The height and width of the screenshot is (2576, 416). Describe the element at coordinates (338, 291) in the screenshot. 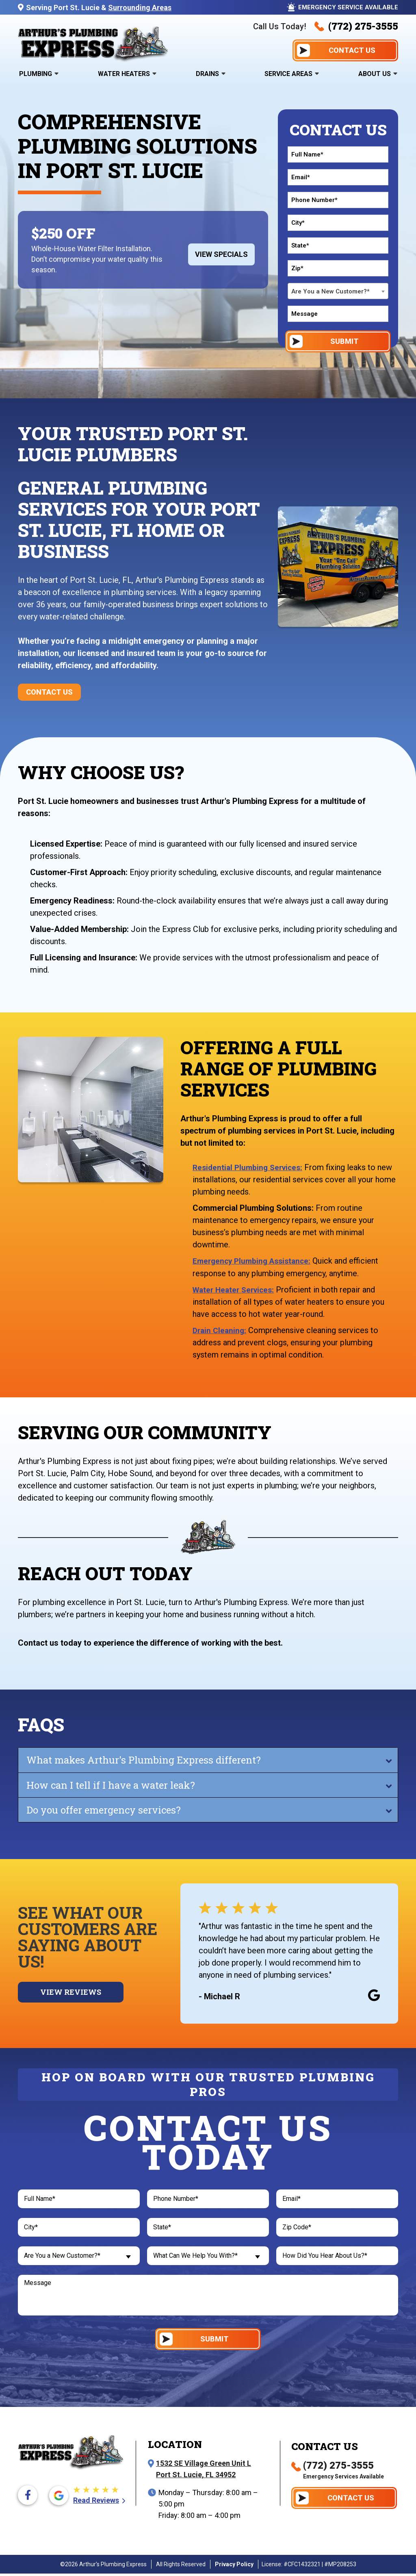

I see `[combobox]` at that location.